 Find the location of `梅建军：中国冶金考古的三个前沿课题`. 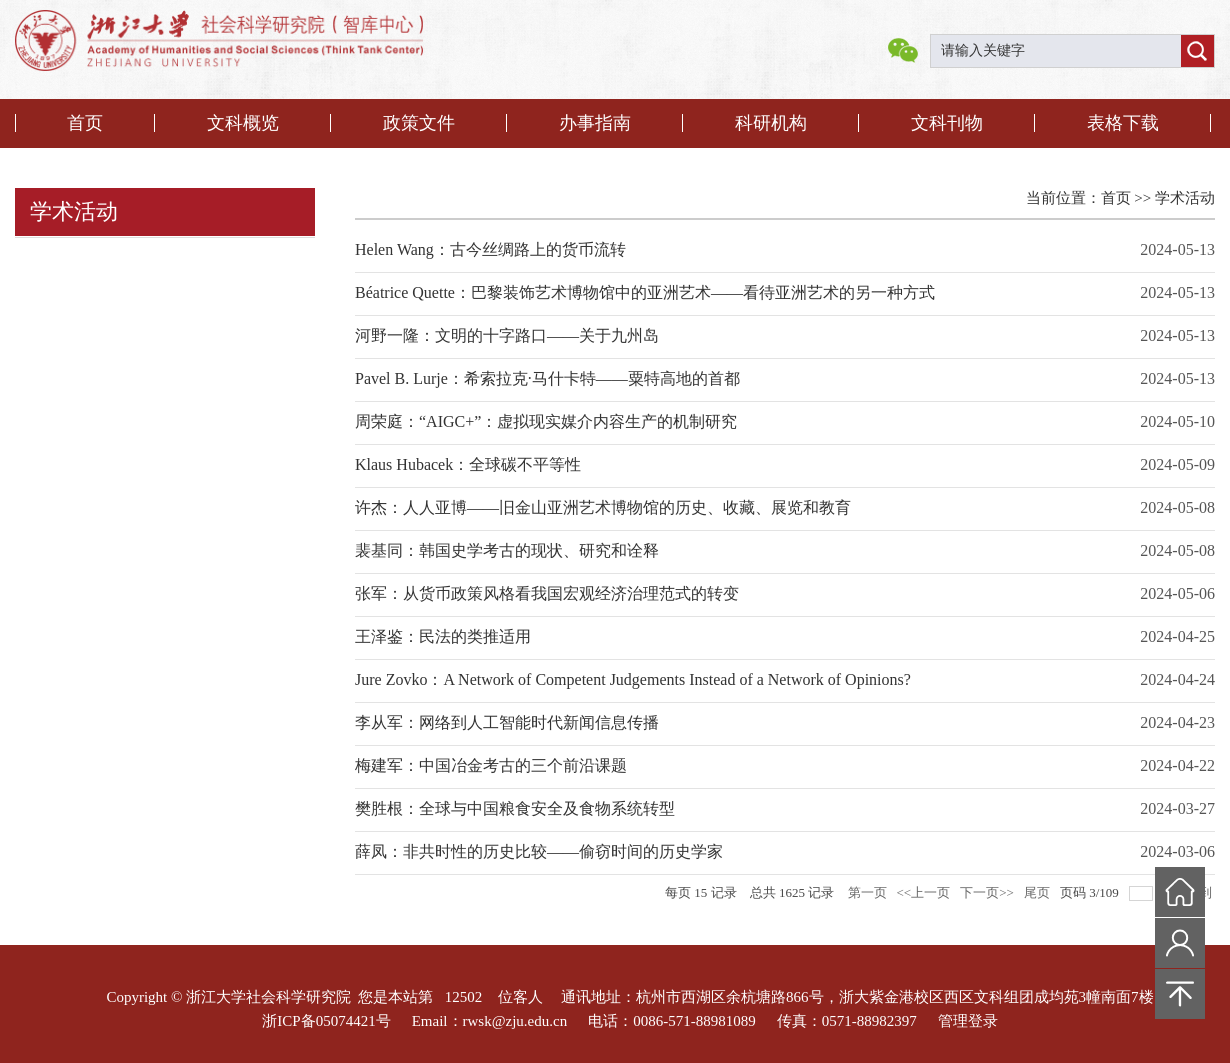

梅建军：中国冶金考古的三个前沿课题 is located at coordinates (491, 765).